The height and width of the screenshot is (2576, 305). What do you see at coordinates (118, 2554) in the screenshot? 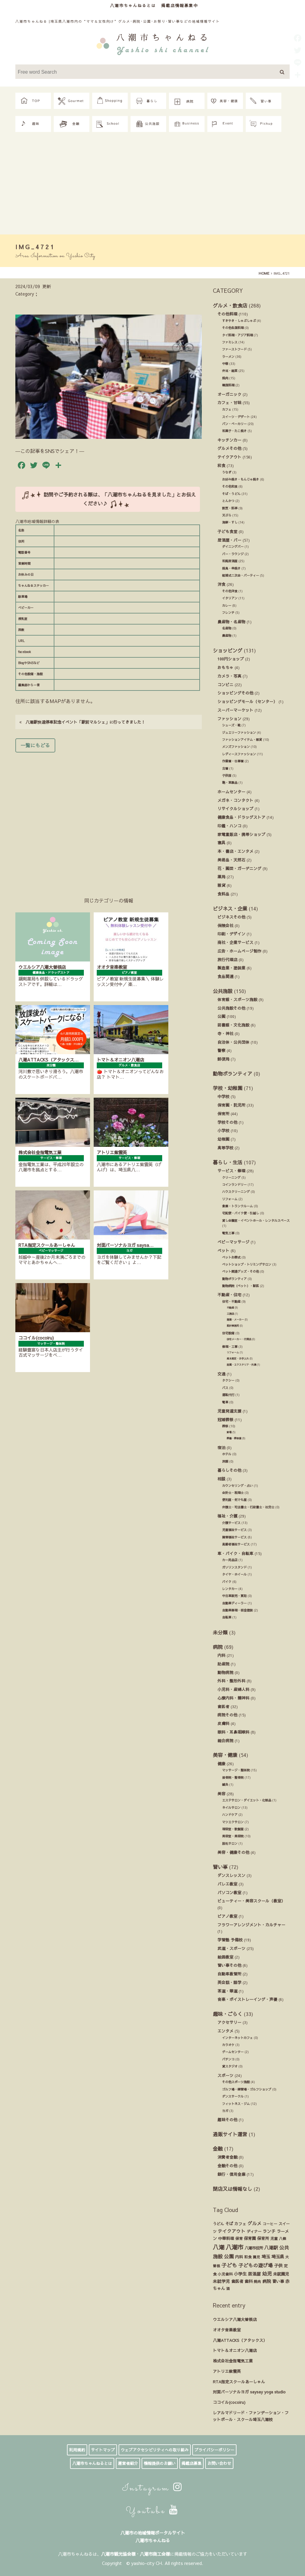
I see `八潮市観光協会様` at bounding box center [118, 2554].